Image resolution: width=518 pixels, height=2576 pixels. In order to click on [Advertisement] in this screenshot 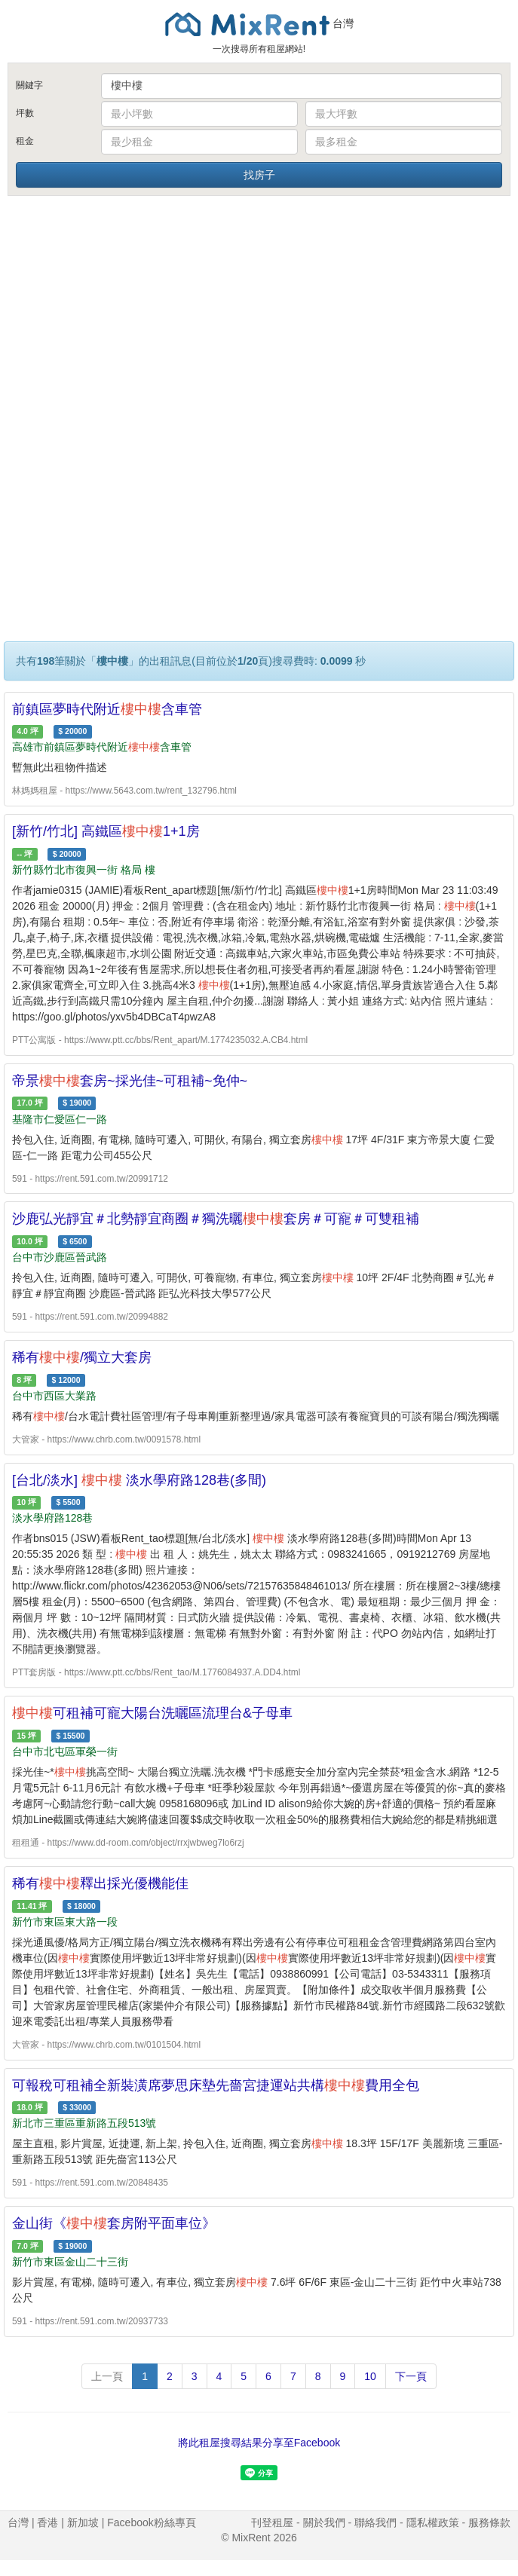, I will do `click(259, 311)`.